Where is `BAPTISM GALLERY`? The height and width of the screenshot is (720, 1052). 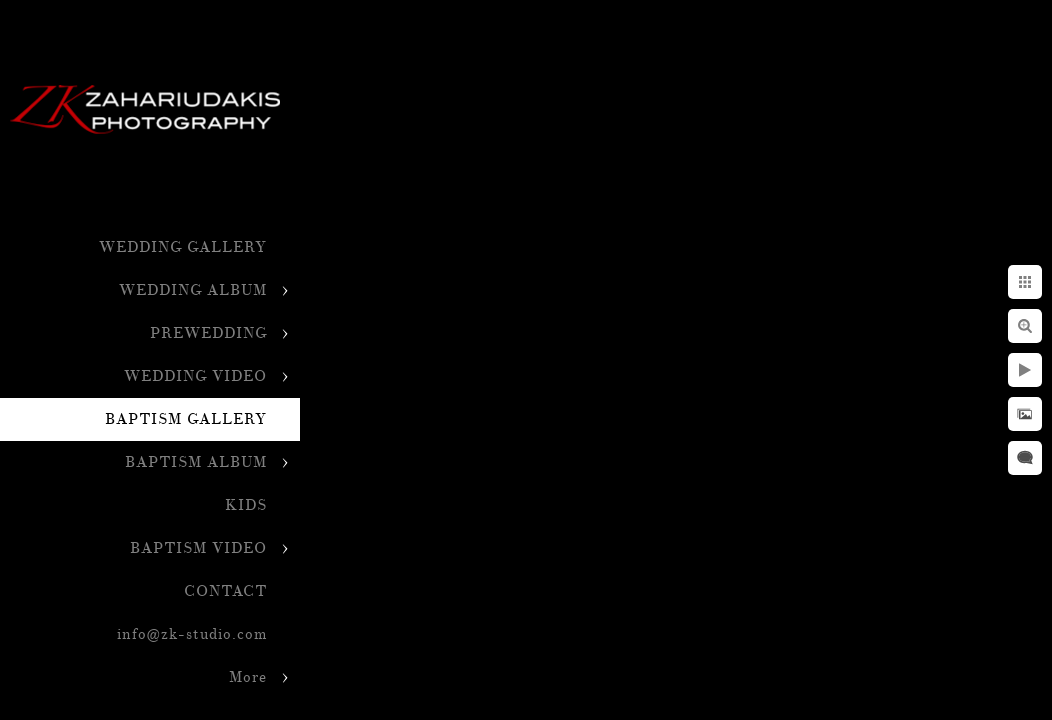
BAPTISM GALLERY is located at coordinates (186, 419).